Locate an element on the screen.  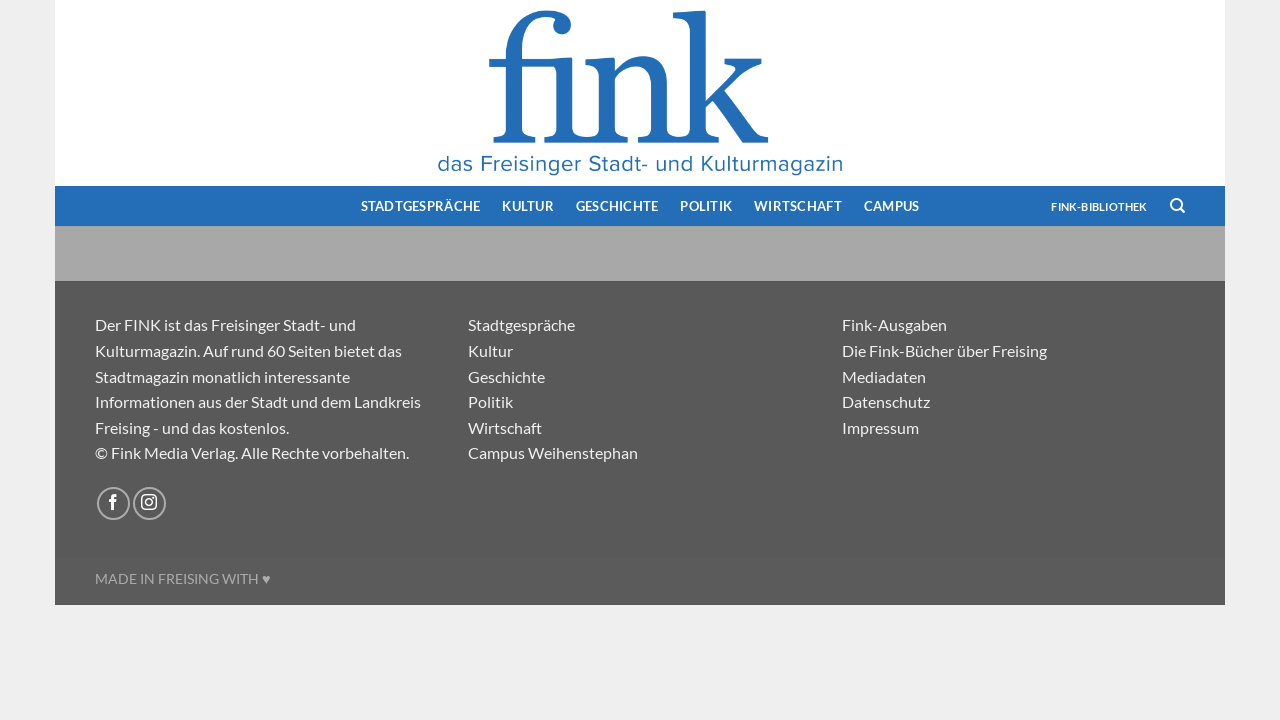
Geschichte is located at coordinates (617, 206).